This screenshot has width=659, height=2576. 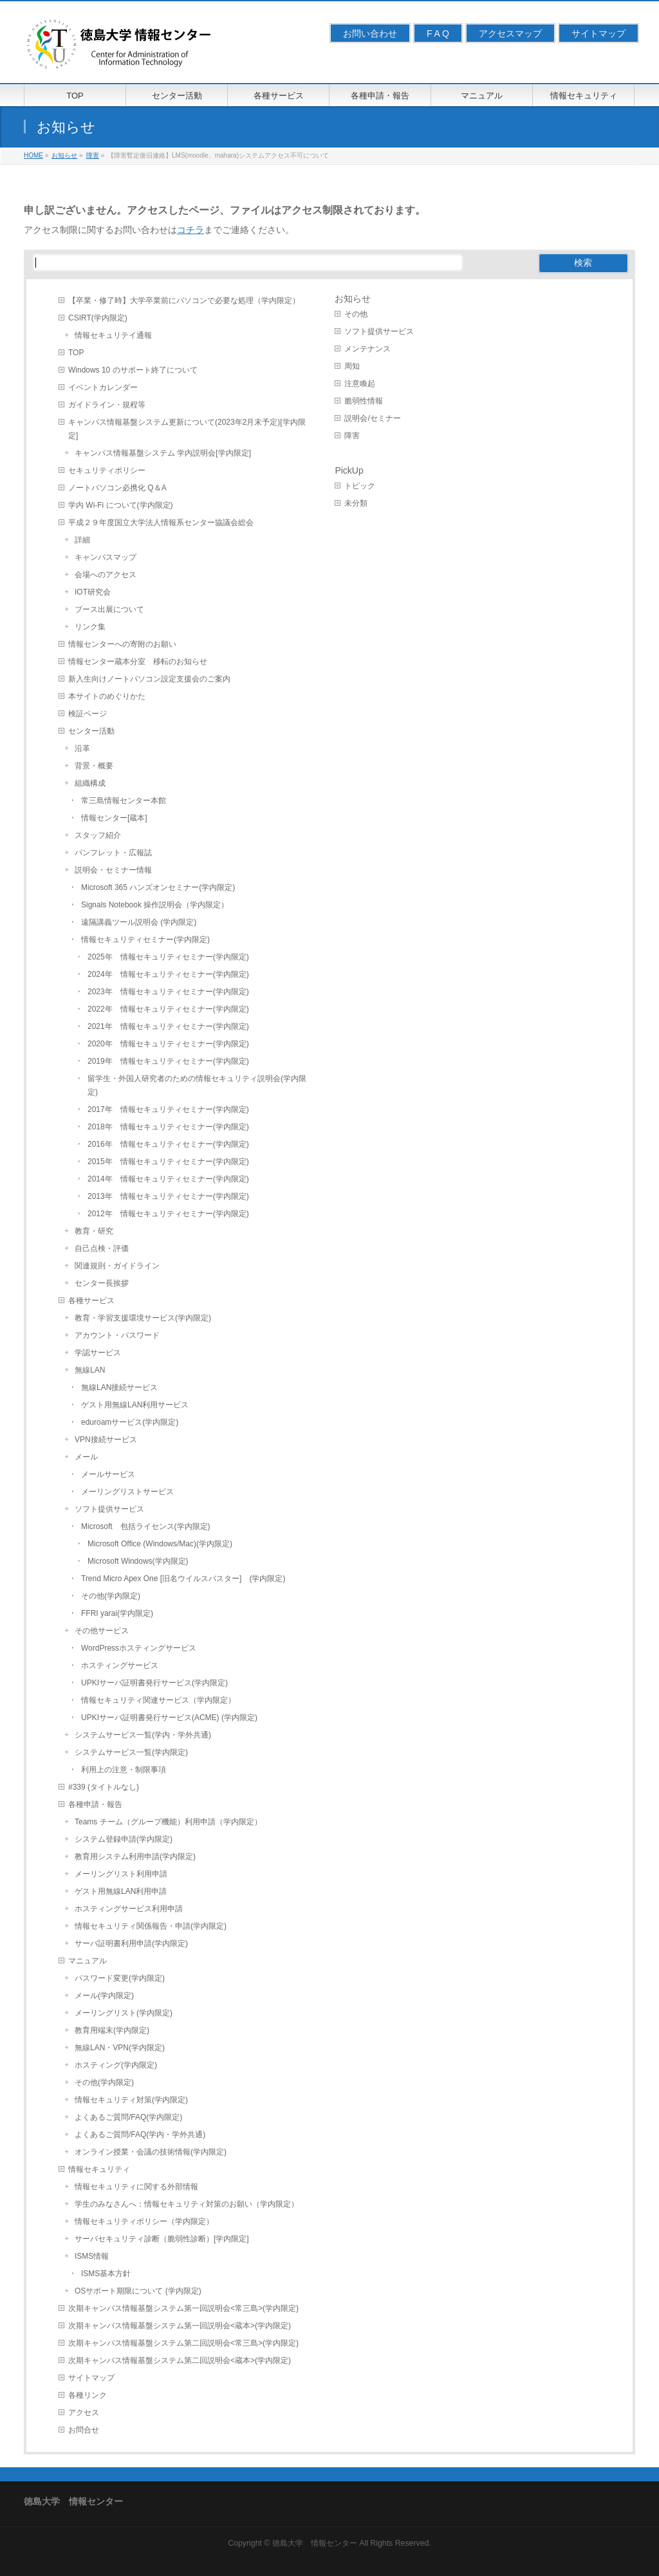 I want to click on メール, so click(x=86, y=1456).